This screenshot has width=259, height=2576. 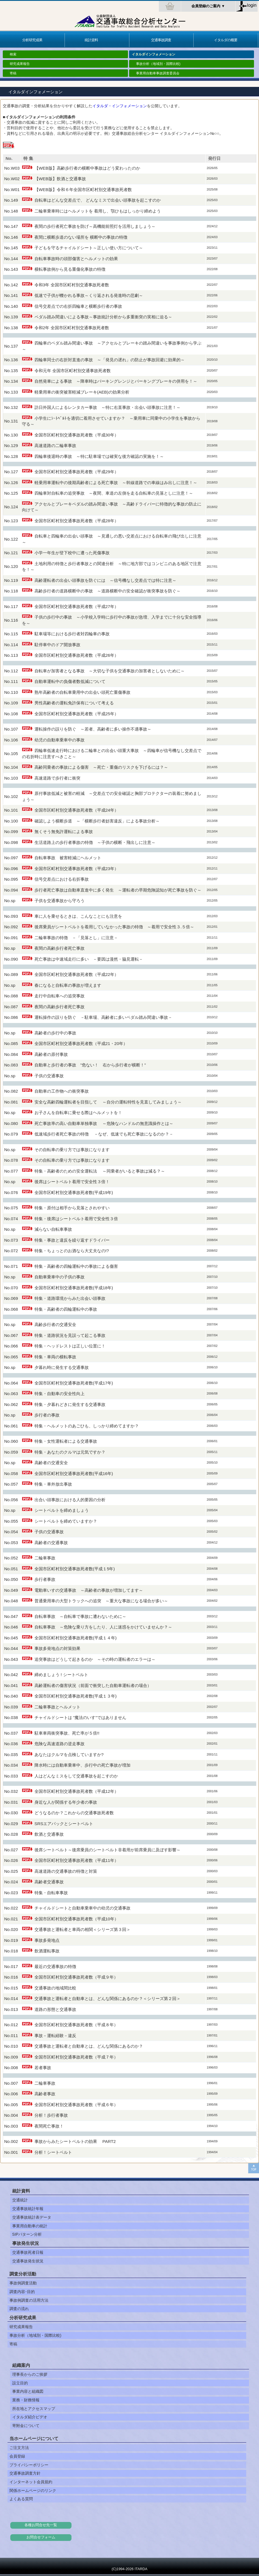 What do you see at coordinates (59, 1276) in the screenshot?
I see `自動車乗車中の子供の事故` at bounding box center [59, 1276].